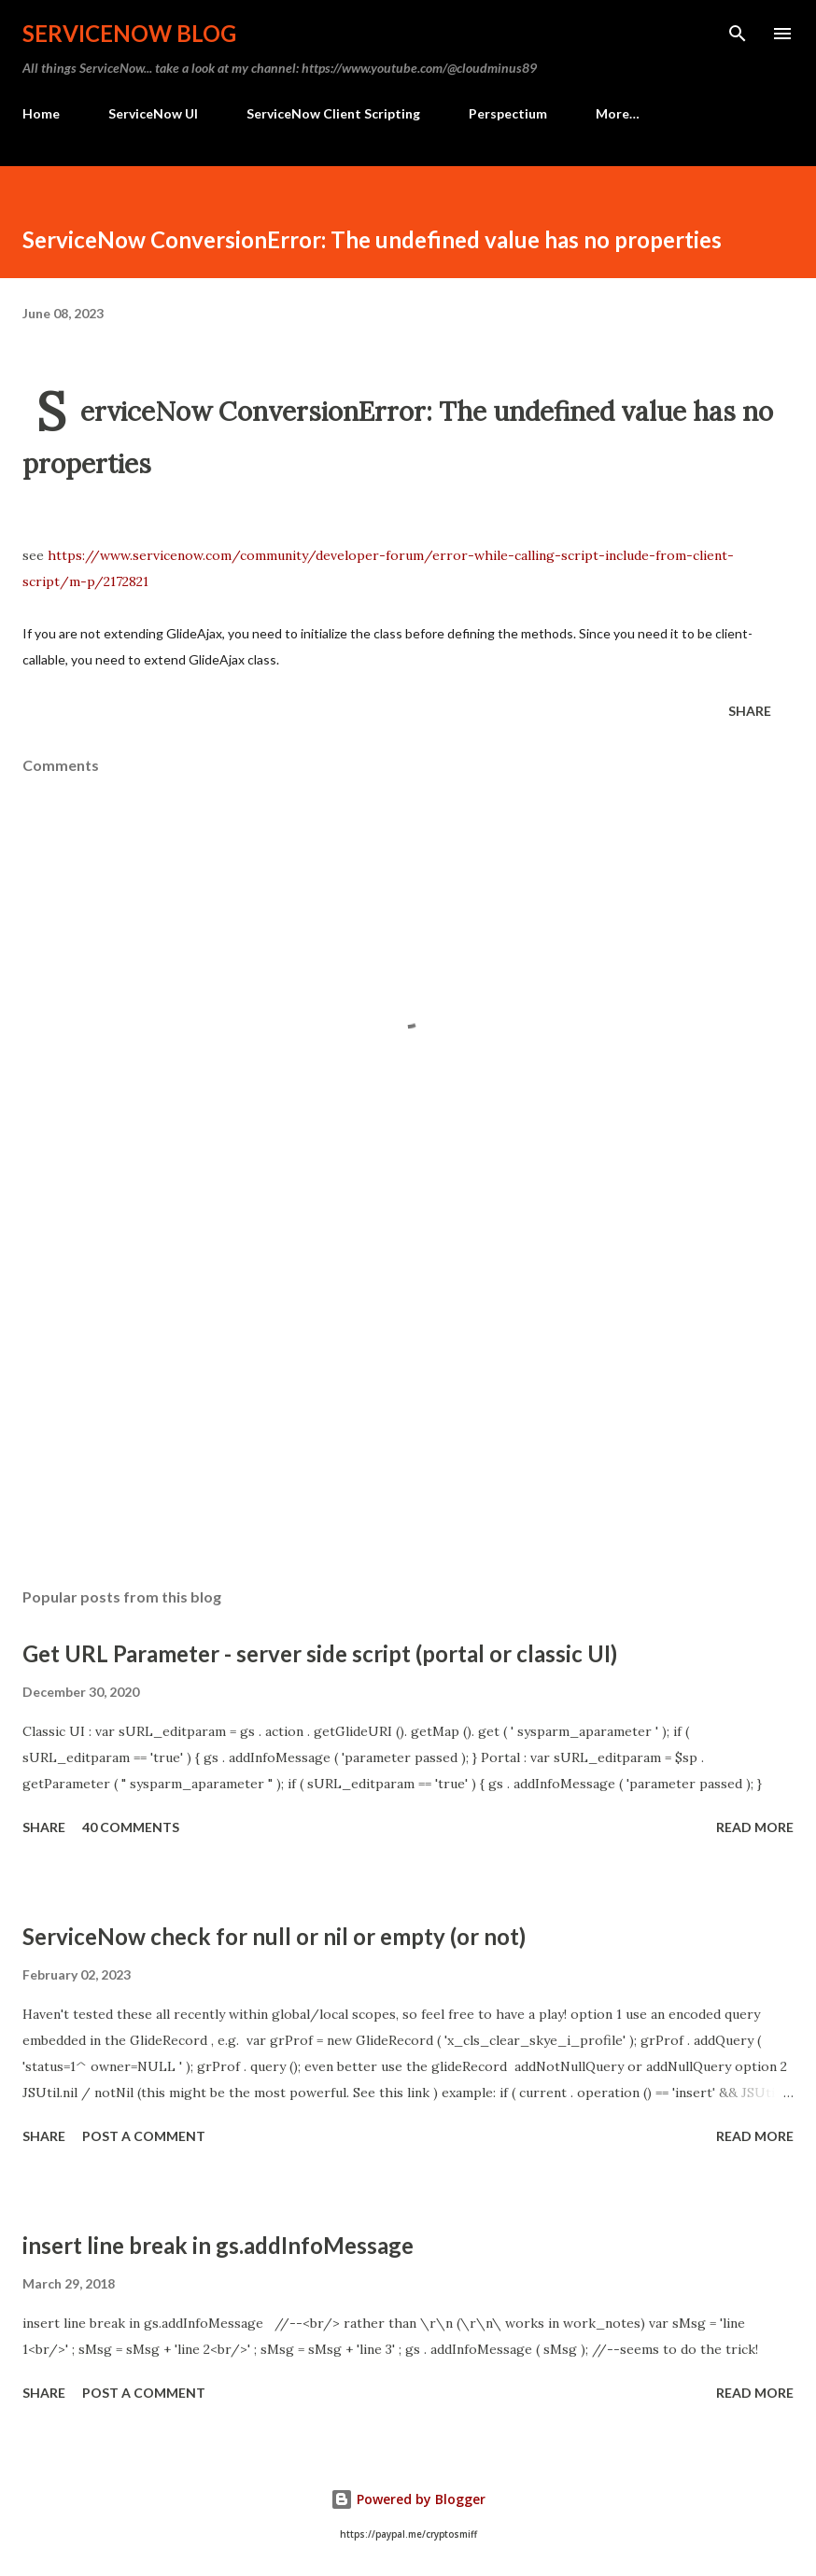 The width and height of the screenshot is (816, 2576). Describe the element at coordinates (737, 33) in the screenshot. I see `[Search]` at that location.